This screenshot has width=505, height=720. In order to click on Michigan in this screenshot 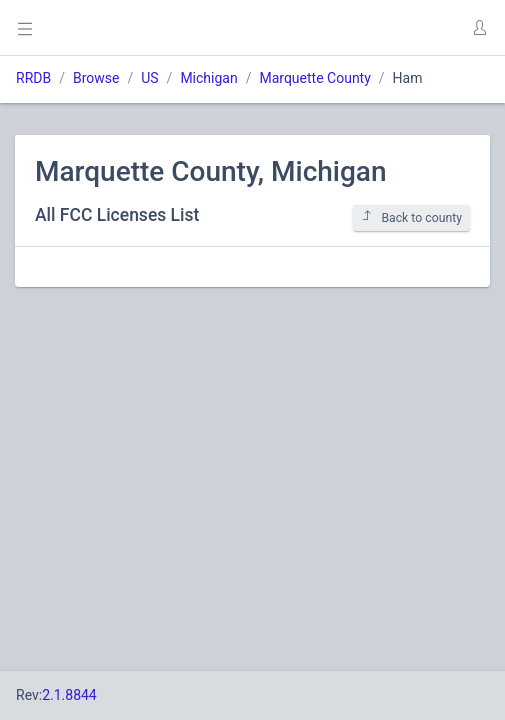, I will do `click(208, 78)`.